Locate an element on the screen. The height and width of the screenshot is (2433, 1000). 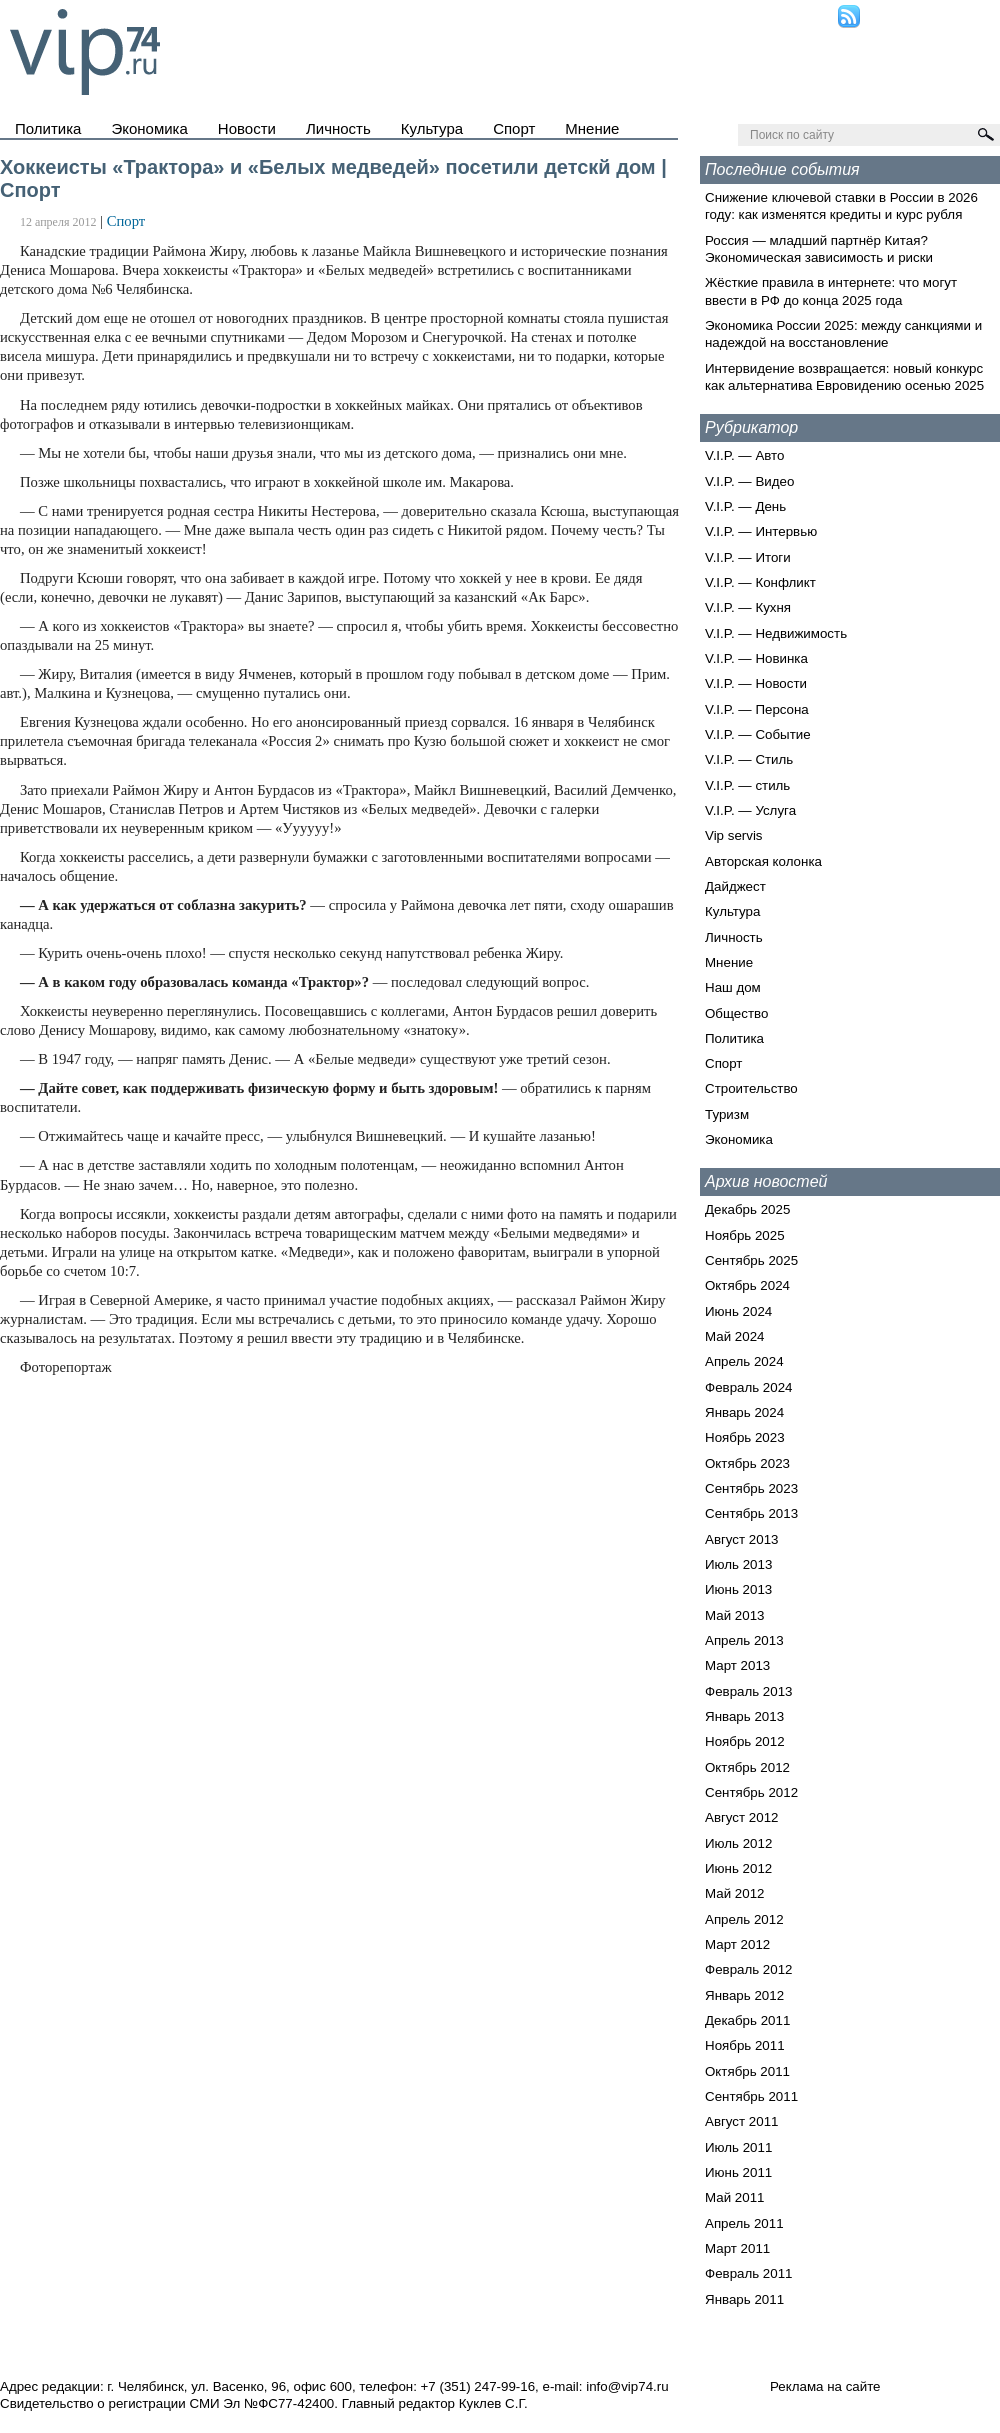
Июнь 2011 is located at coordinates (738, 2172).